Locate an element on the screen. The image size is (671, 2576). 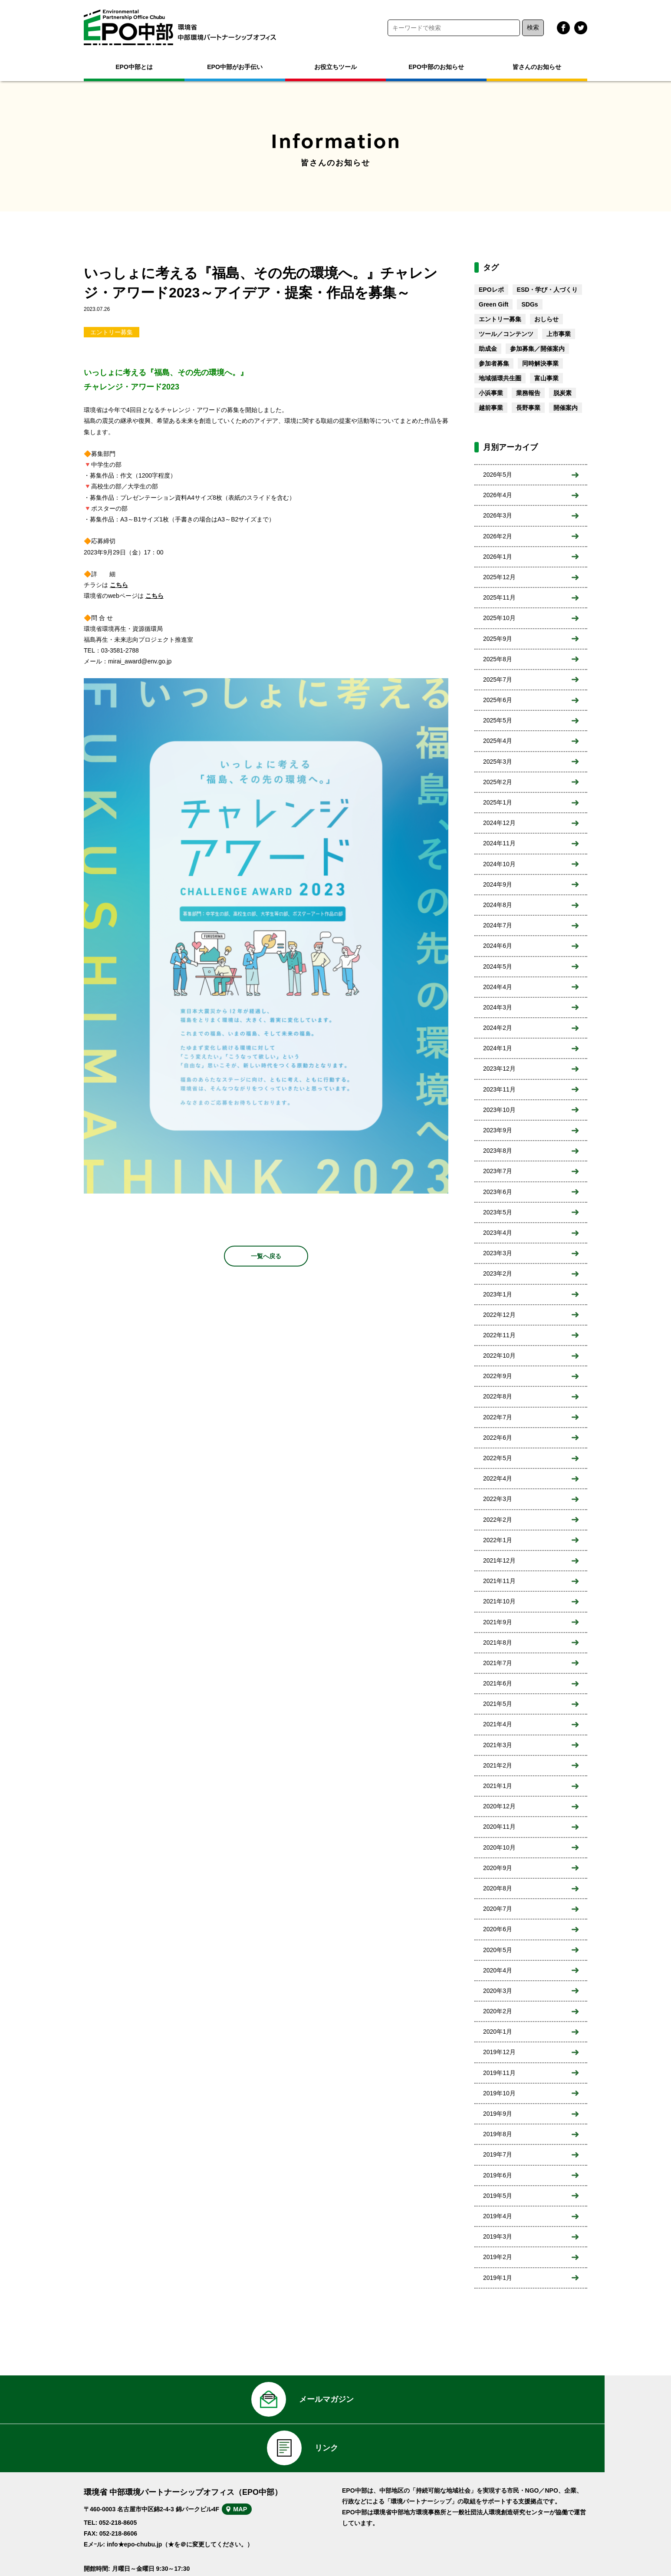
ツール／コンテンツ is located at coordinates (506, 333).